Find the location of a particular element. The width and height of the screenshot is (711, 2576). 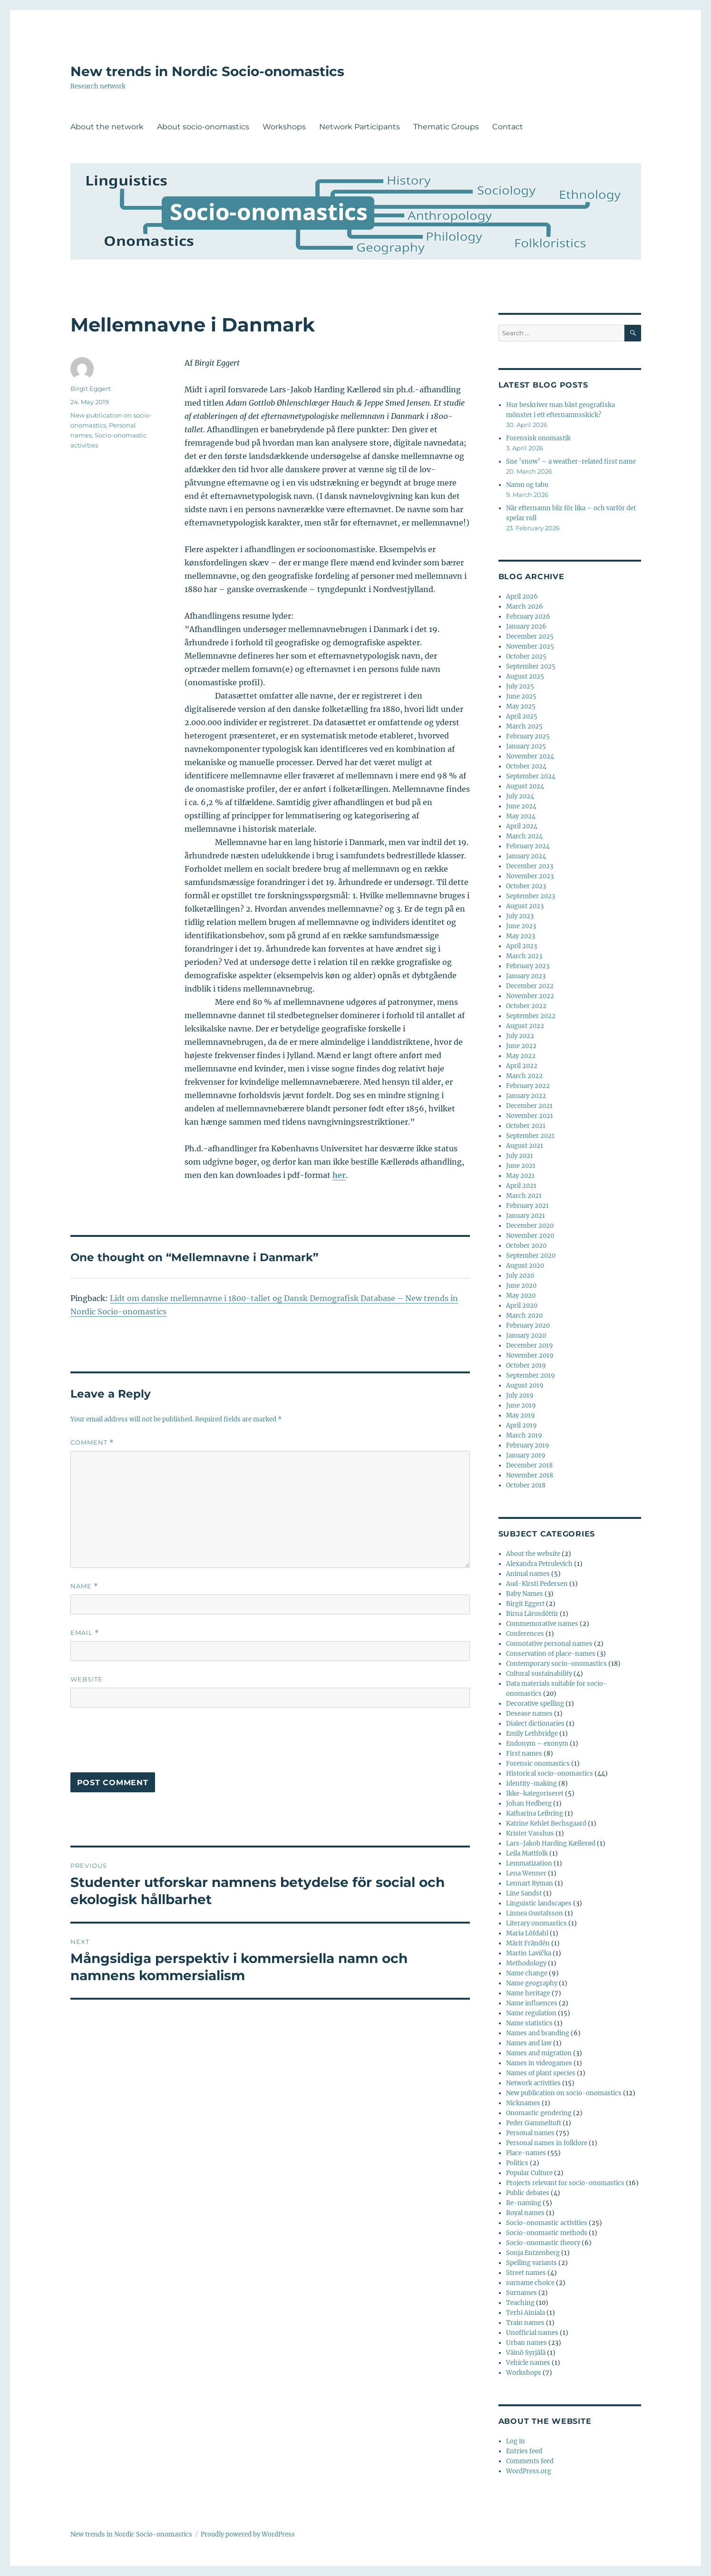

August 2021 is located at coordinates (524, 1146).